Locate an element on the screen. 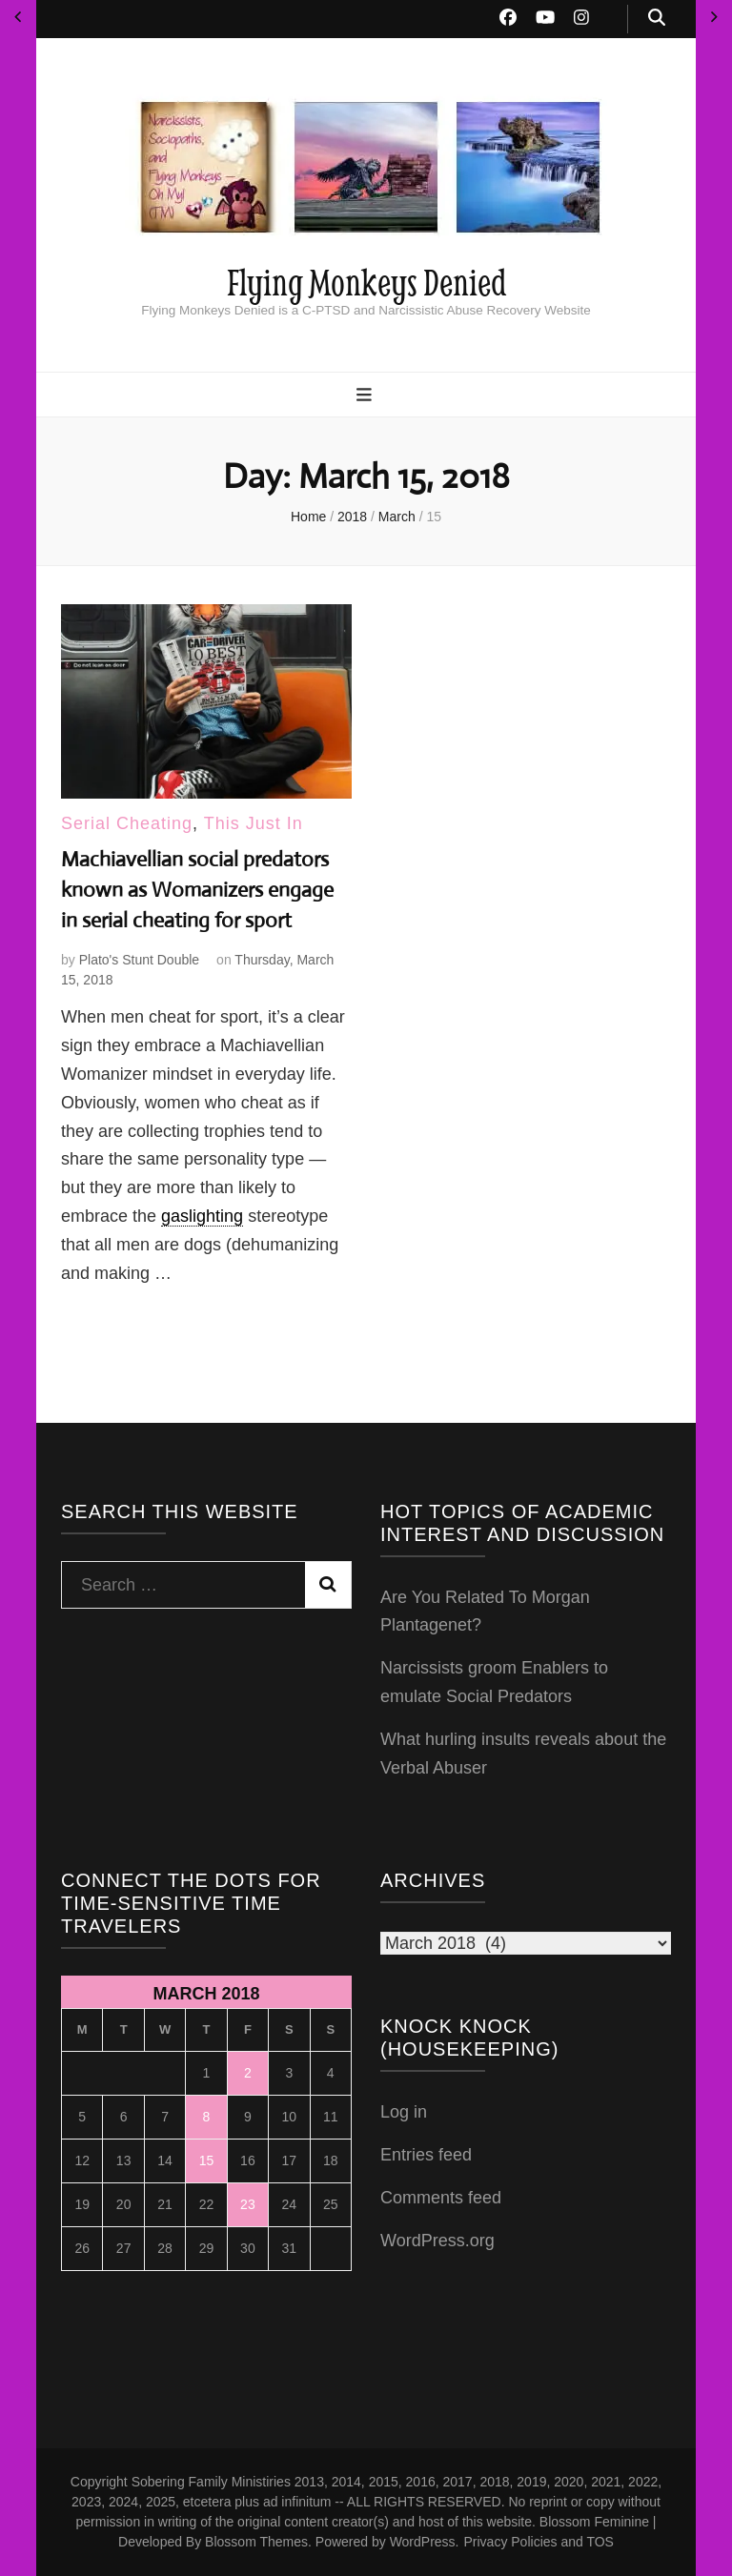 The image size is (732, 2576). Plato's Stunt Double is located at coordinates (139, 959).